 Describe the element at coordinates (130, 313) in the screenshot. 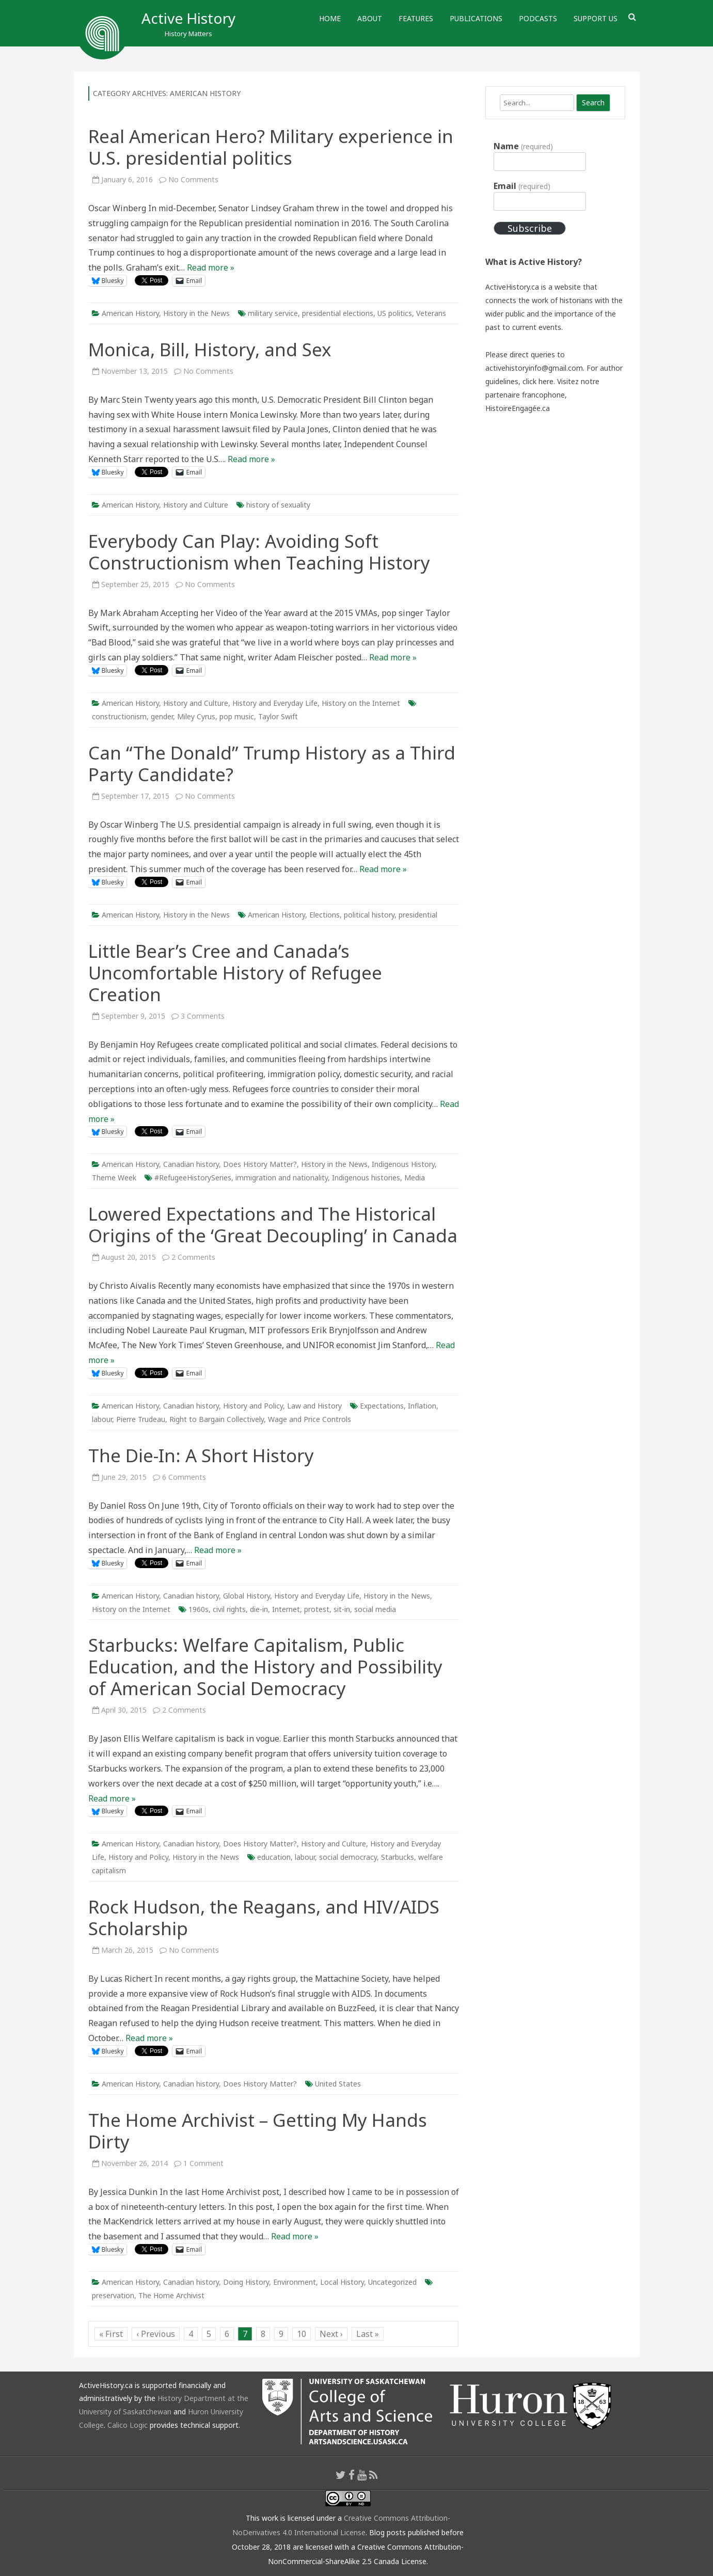

I see `American History` at that location.